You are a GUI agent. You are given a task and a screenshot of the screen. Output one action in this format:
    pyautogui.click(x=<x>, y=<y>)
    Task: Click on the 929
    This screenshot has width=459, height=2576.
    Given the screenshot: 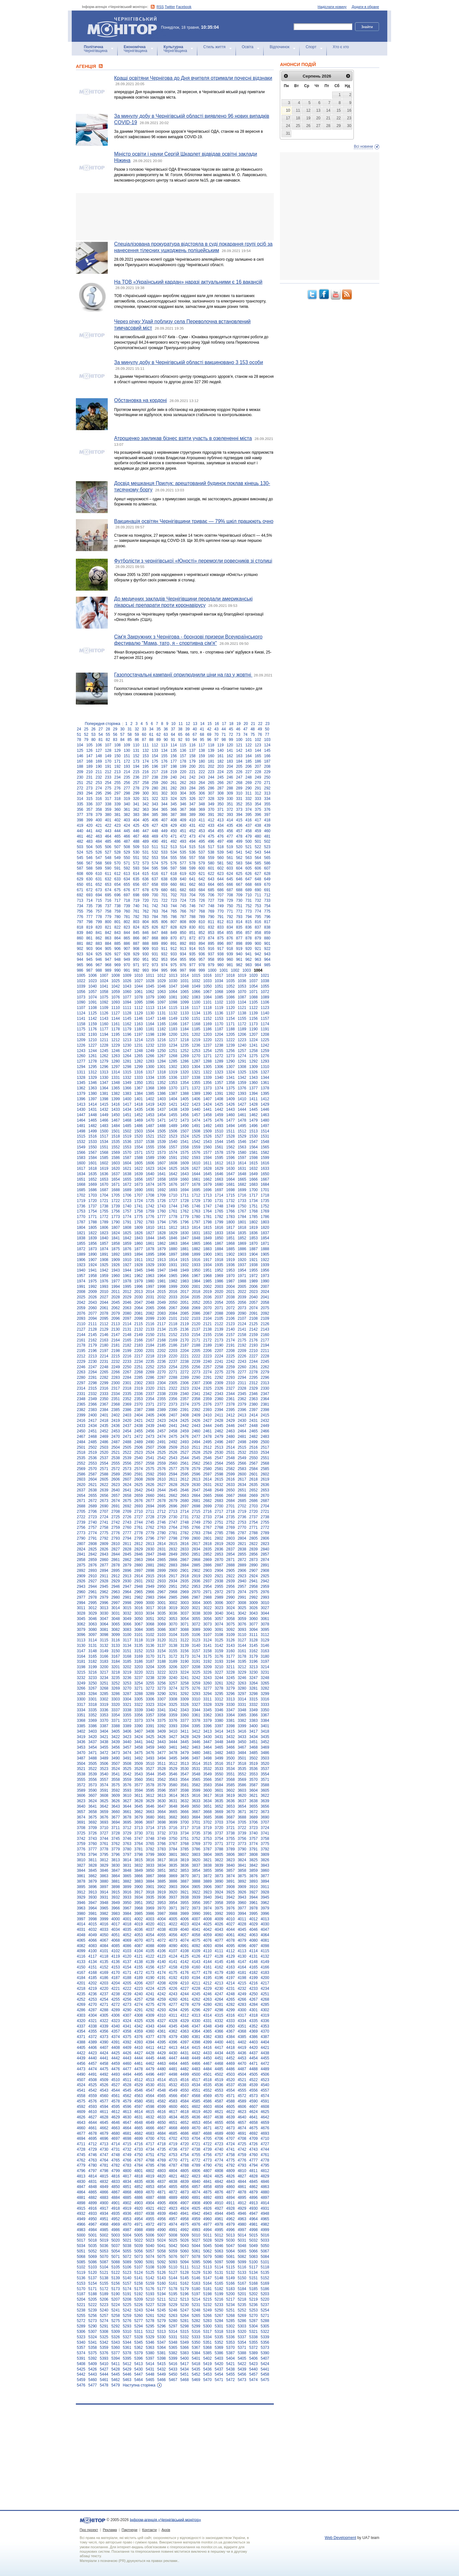 What is the action you would take?
    pyautogui.click(x=136, y=954)
    